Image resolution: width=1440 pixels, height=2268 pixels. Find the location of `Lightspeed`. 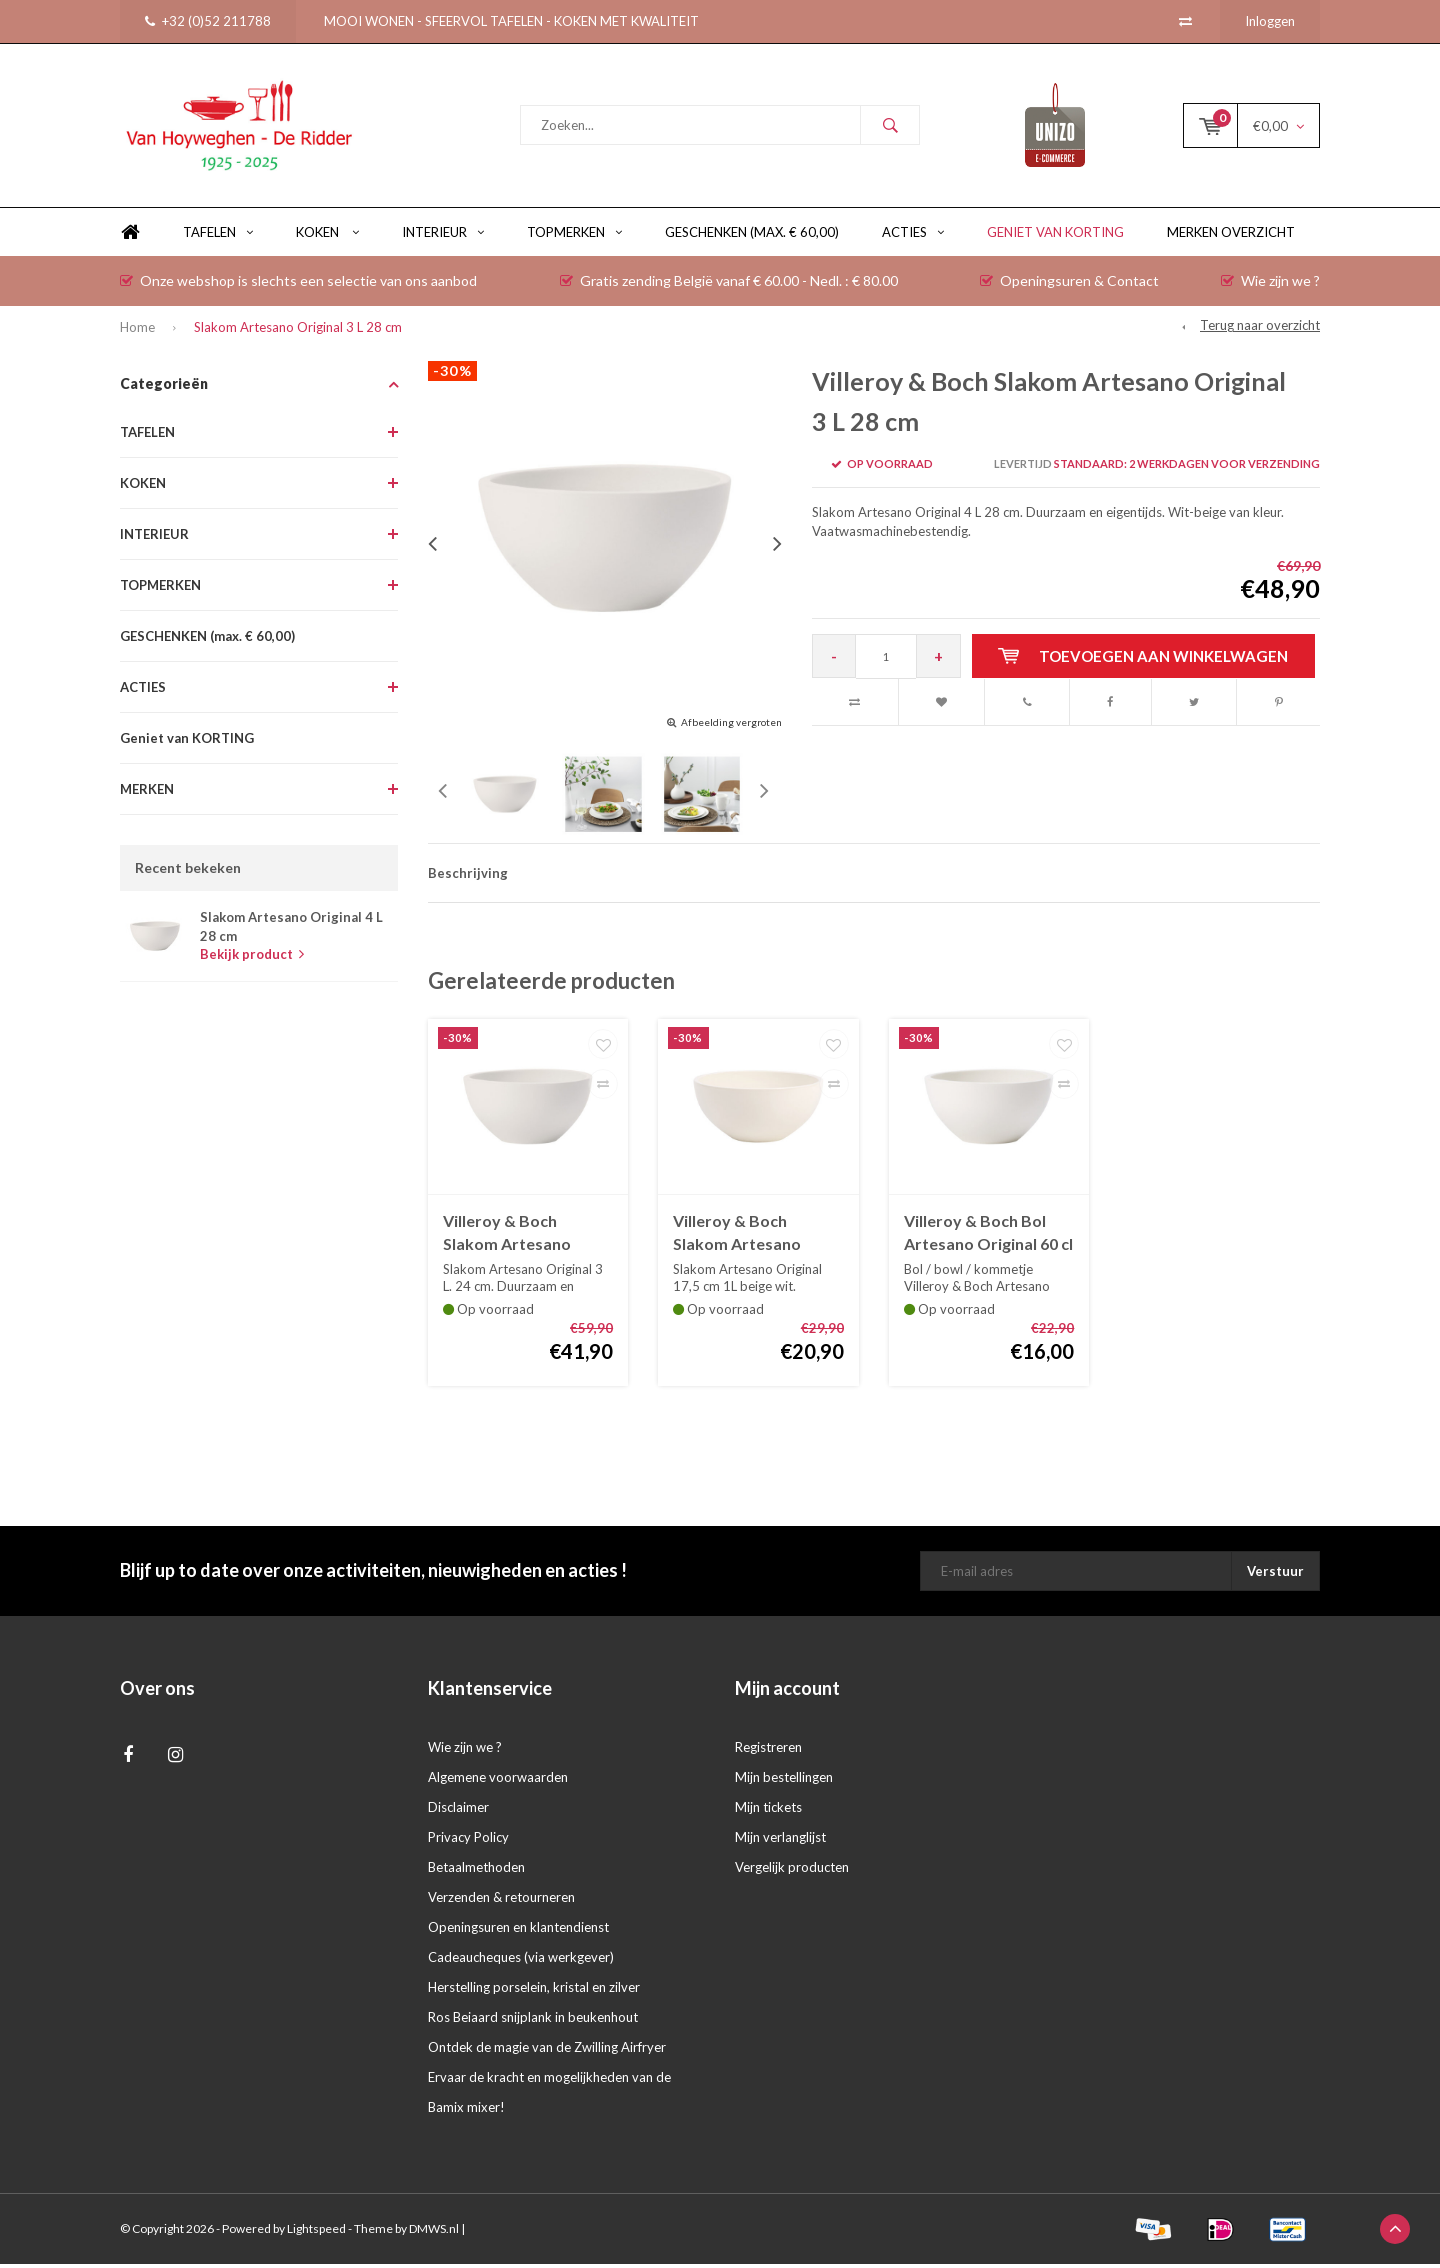

Lightspeed is located at coordinates (316, 2232).